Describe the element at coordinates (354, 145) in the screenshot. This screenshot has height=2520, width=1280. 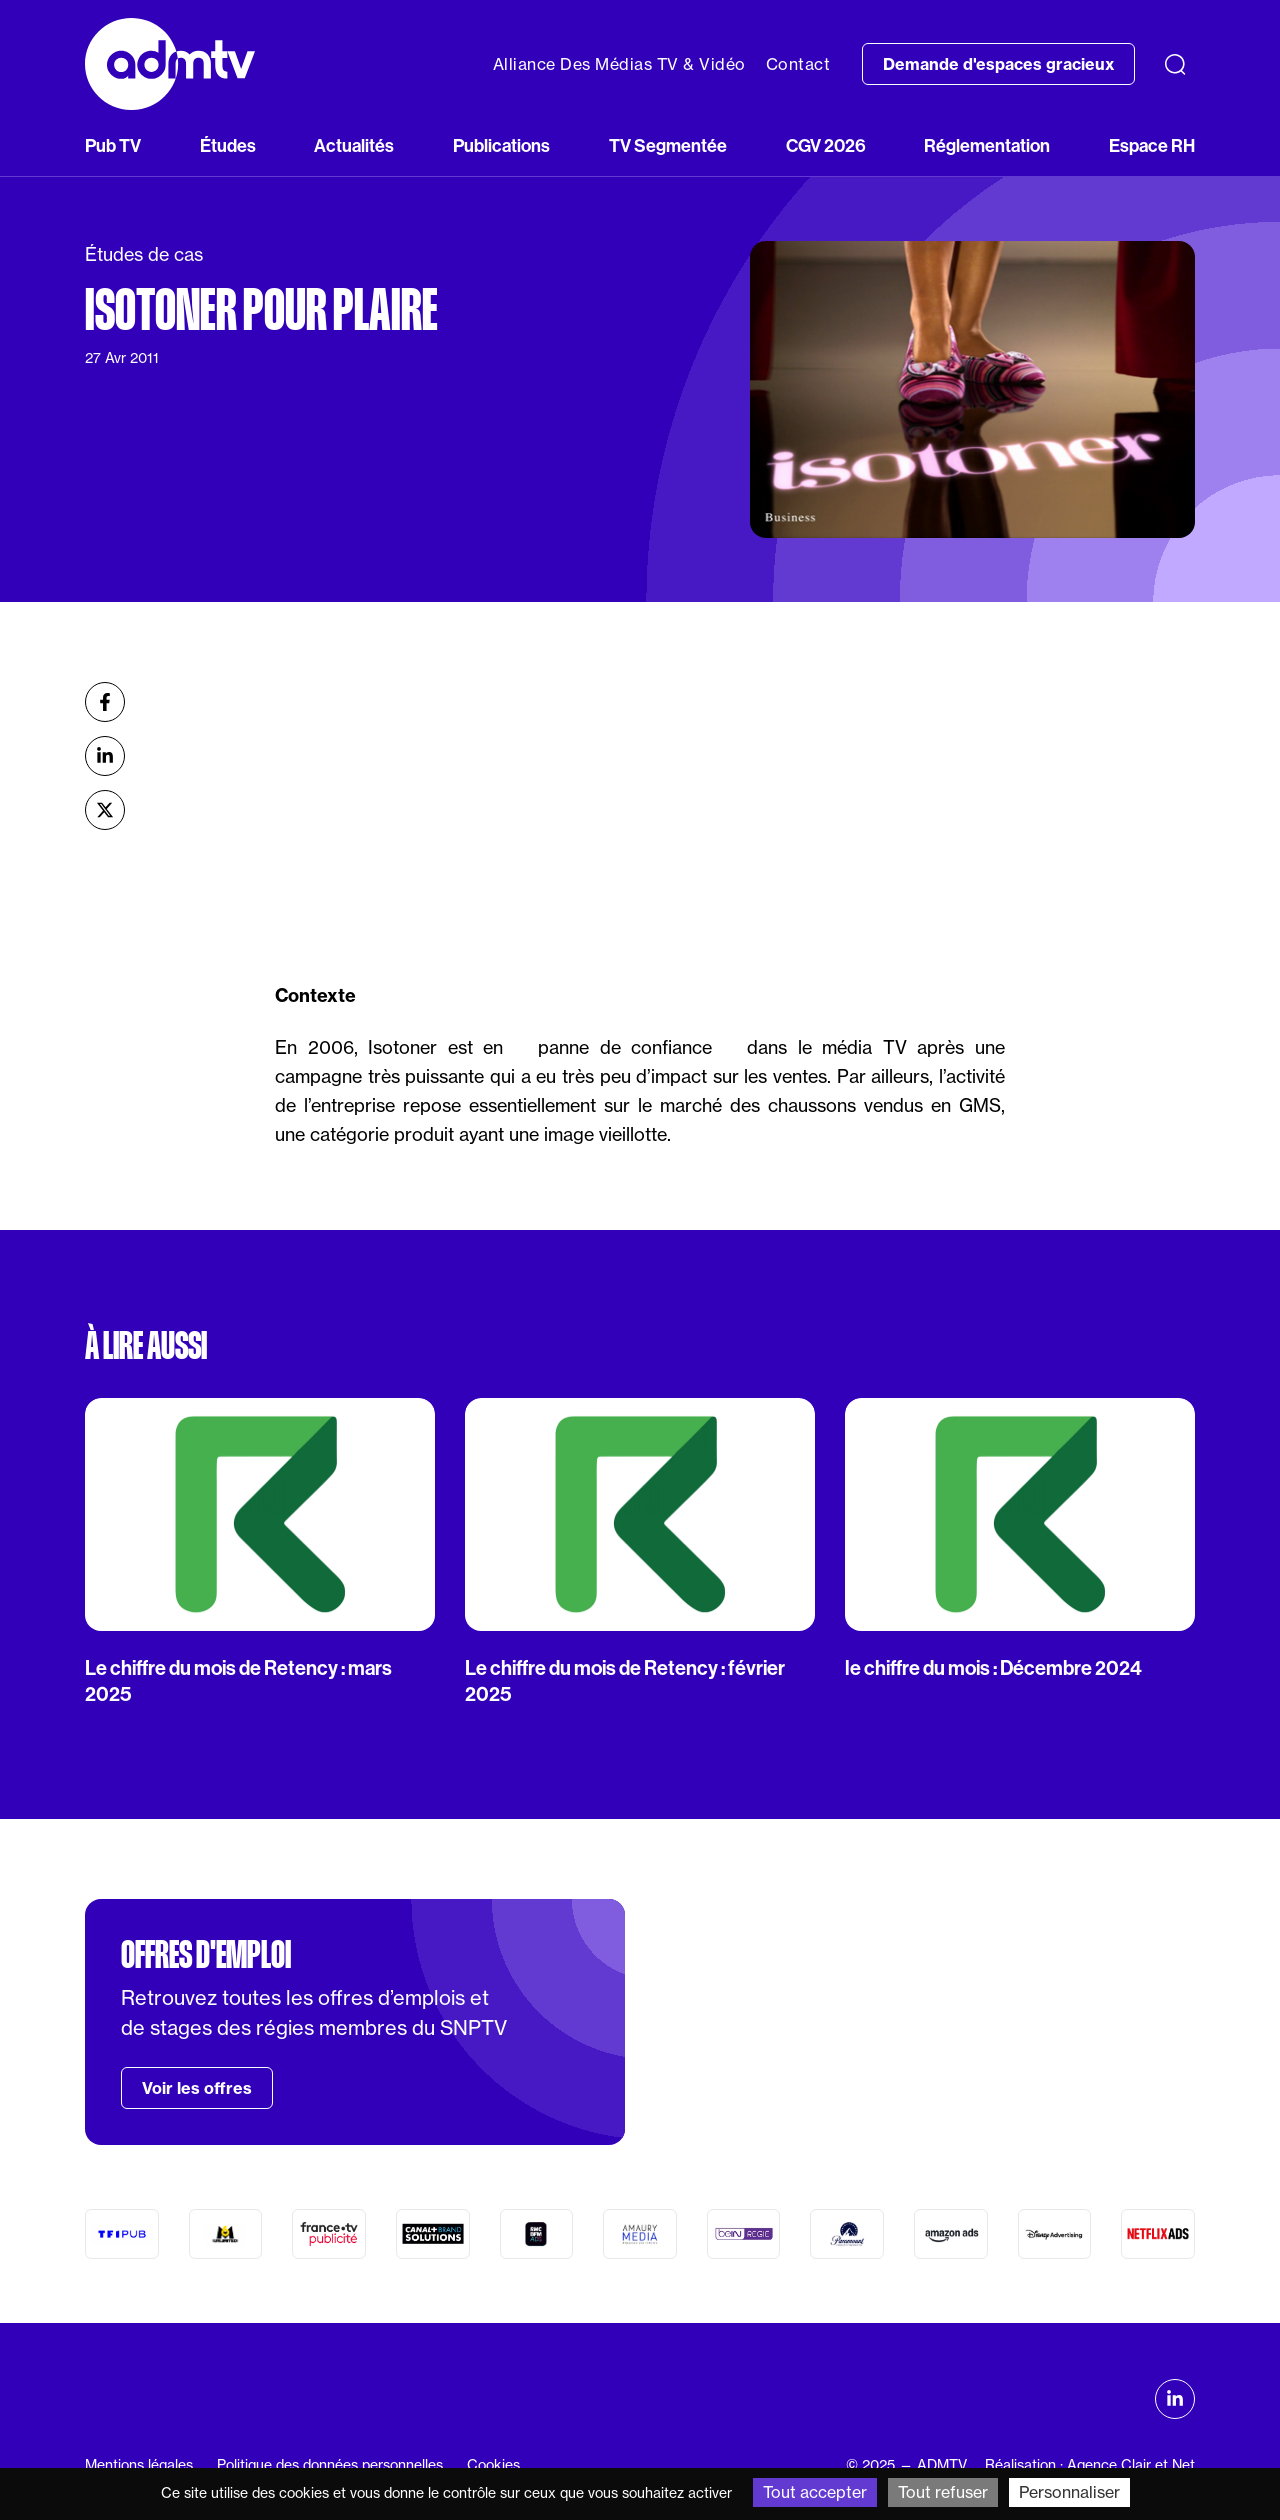
I see `Actualités [button]` at that location.